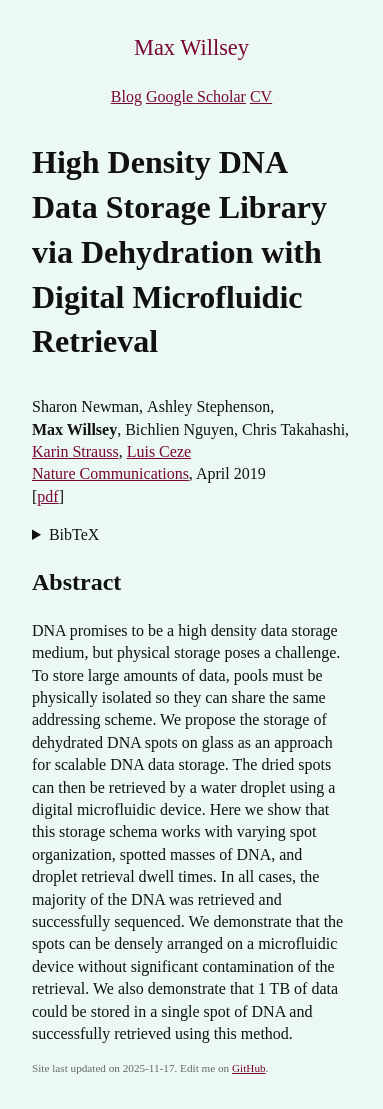 The image size is (383, 1109). Describe the element at coordinates (126, 96) in the screenshot. I see `Blog` at that location.